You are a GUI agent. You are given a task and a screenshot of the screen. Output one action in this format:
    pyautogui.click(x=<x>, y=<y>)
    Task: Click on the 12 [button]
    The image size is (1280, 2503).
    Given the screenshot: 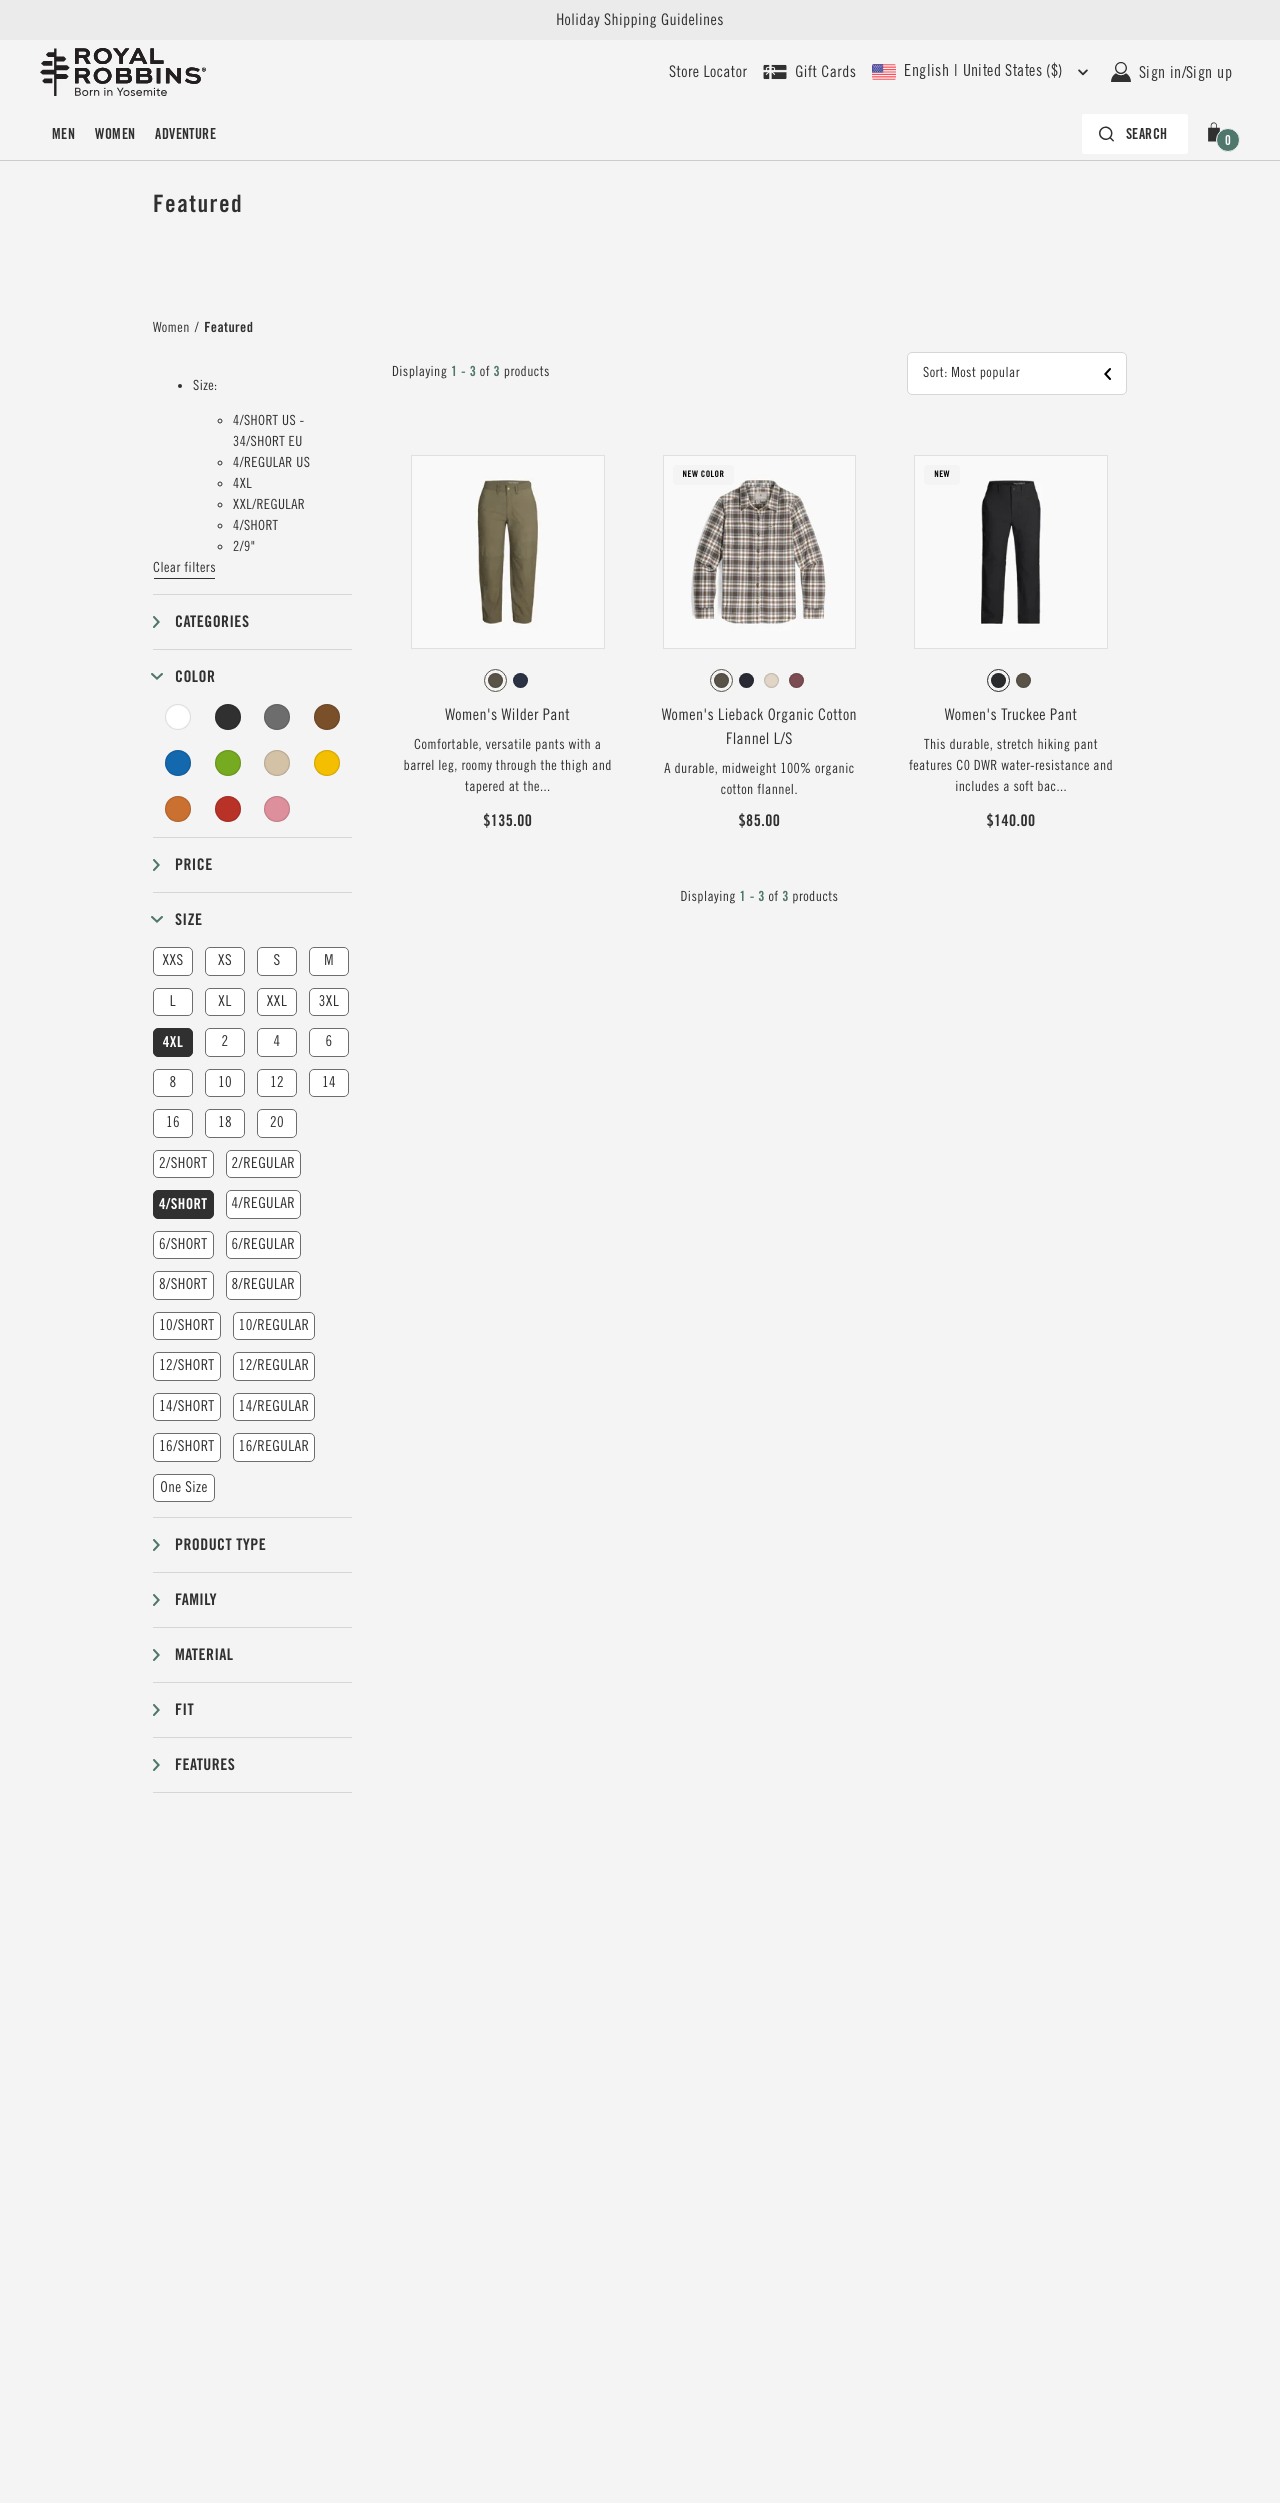 What is the action you would take?
    pyautogui.click(x=277, y=1082)
    